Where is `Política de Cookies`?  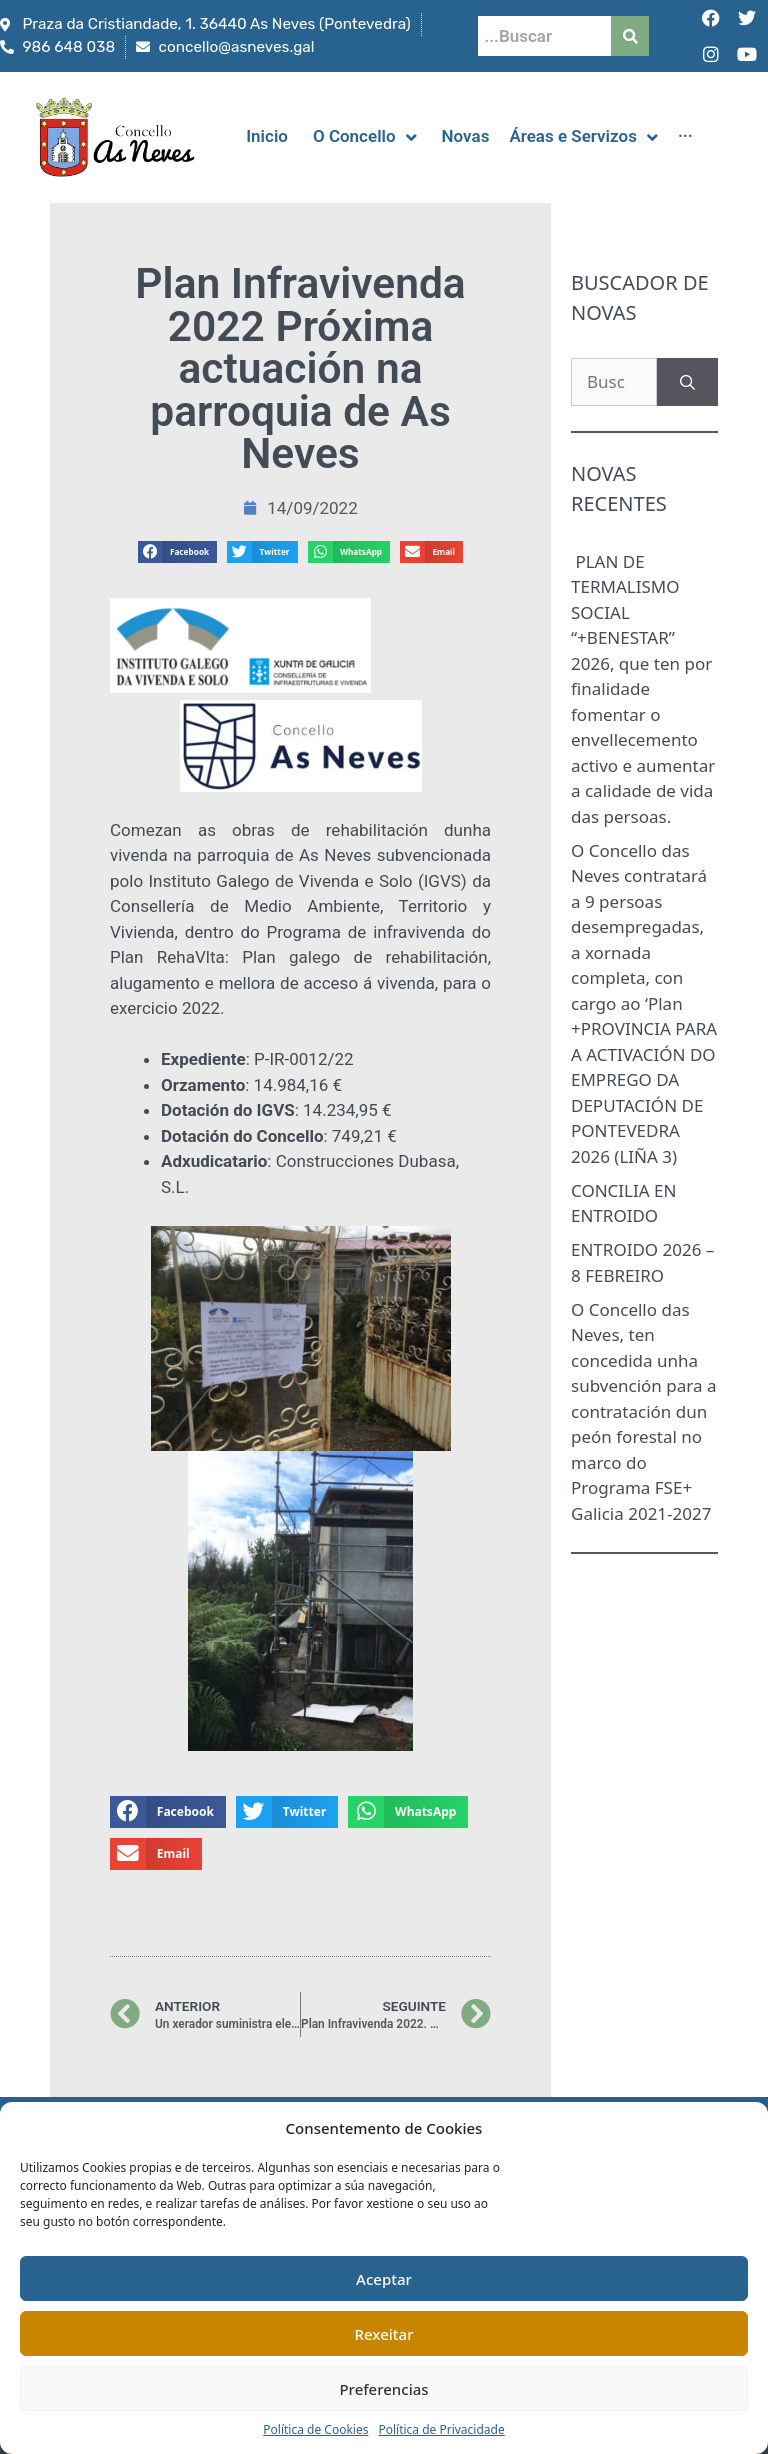 Política de Cookies is located at coordinates (315, 2429).